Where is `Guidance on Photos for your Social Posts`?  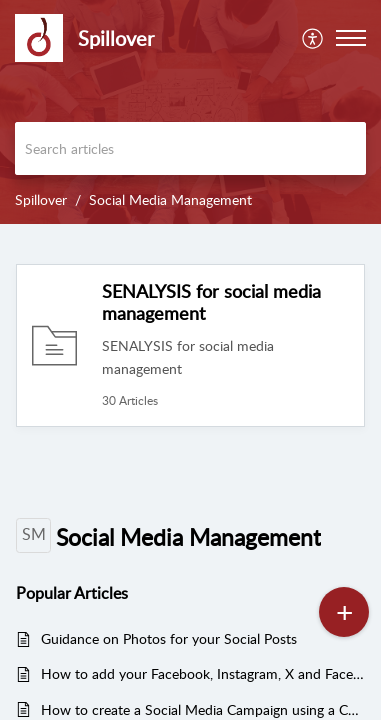
Guidance on Photos for your Social Posts is located at coordinates (169, 638).